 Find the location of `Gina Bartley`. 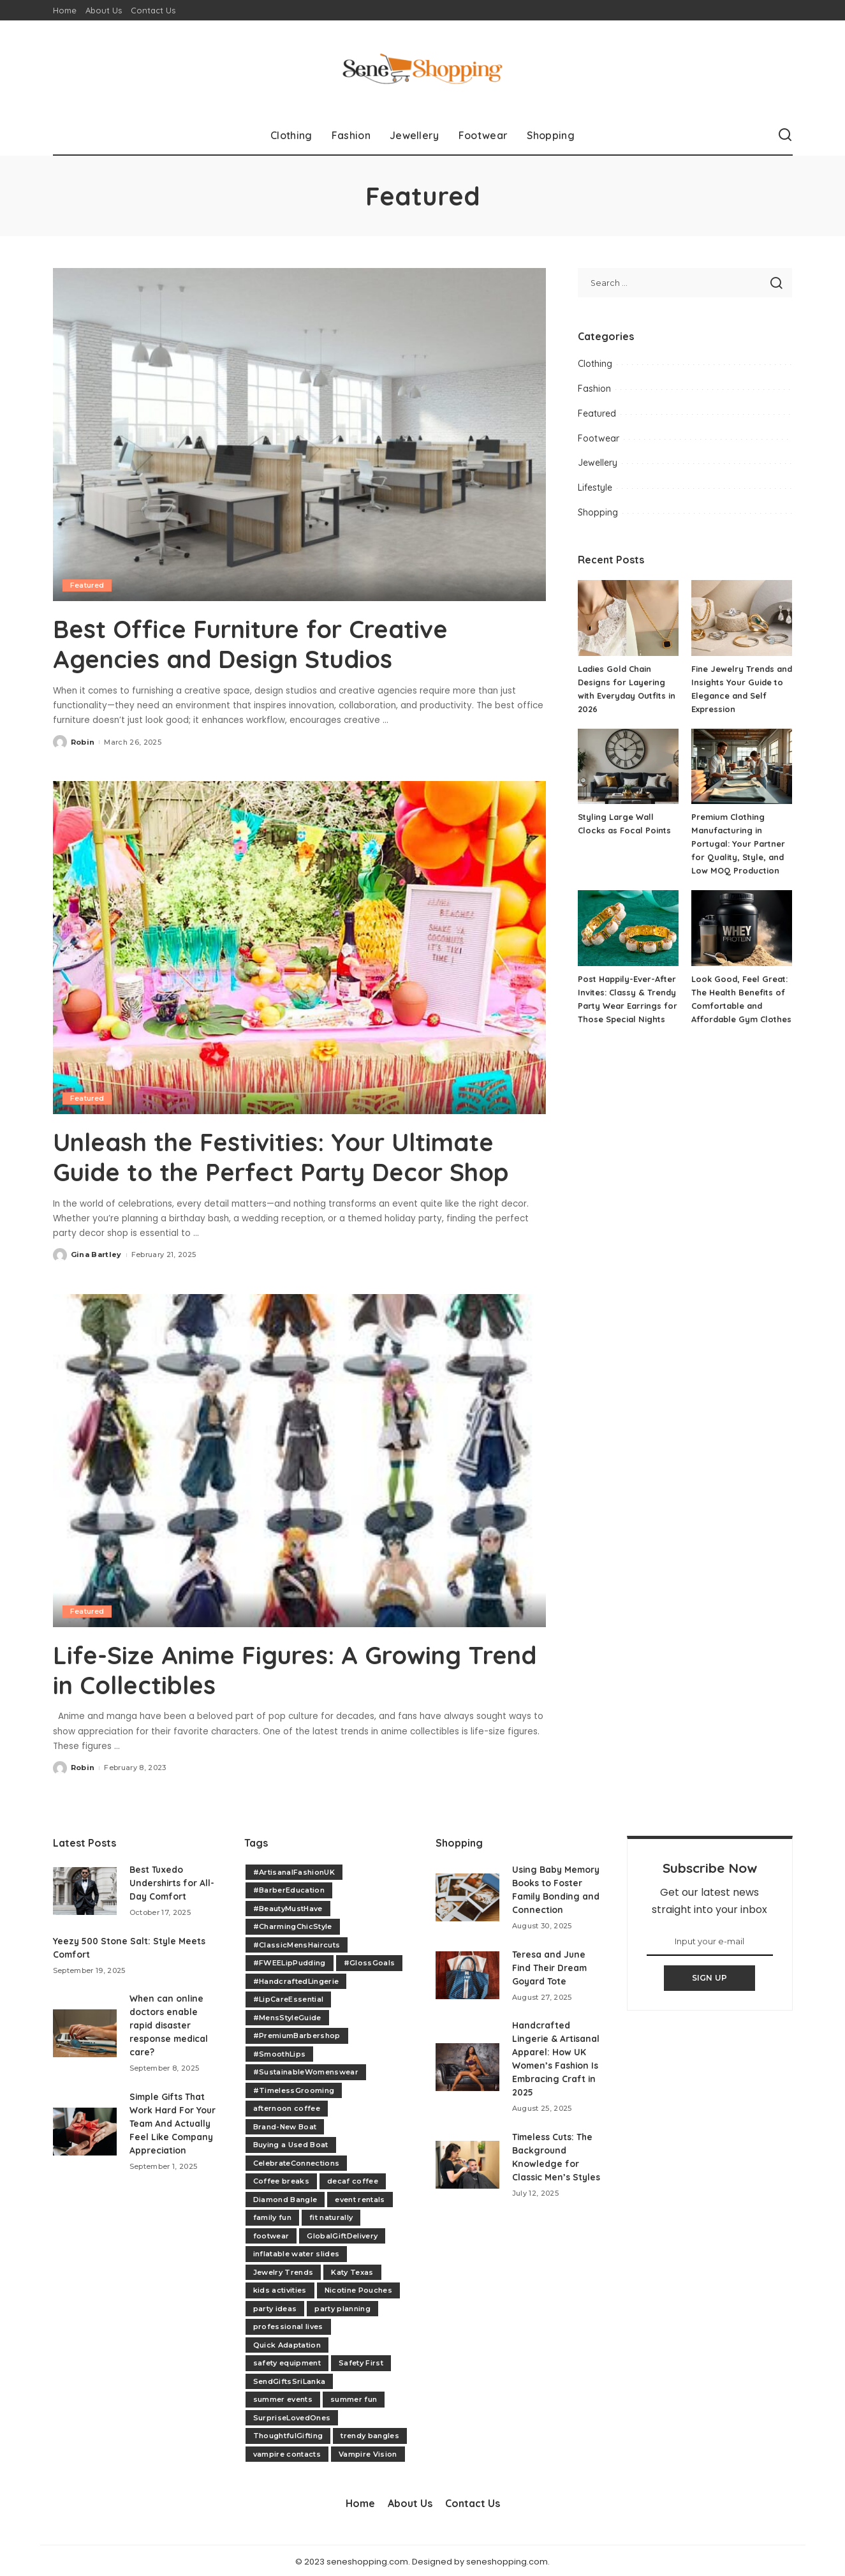

Gina Bartley is located at coordinates (96, 1253).